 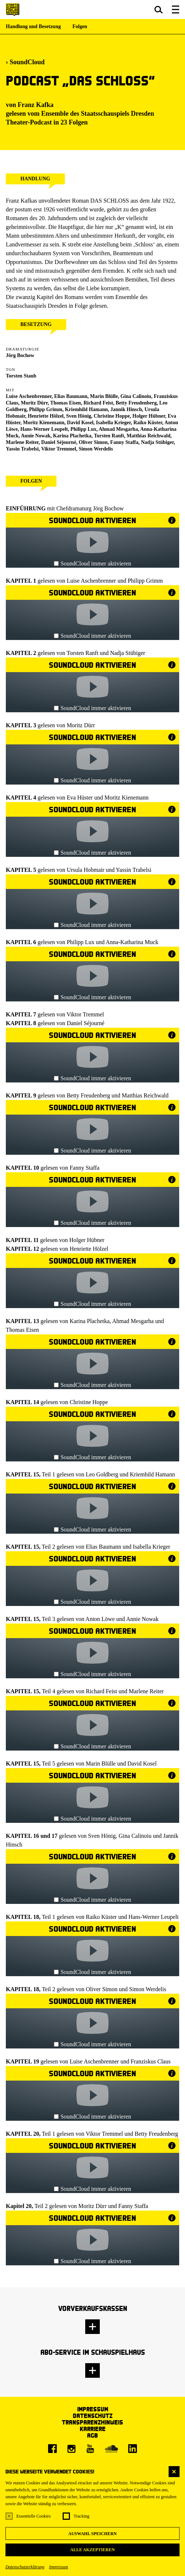 I want to click on Christine Hoppe, so click(x=112, y=416).